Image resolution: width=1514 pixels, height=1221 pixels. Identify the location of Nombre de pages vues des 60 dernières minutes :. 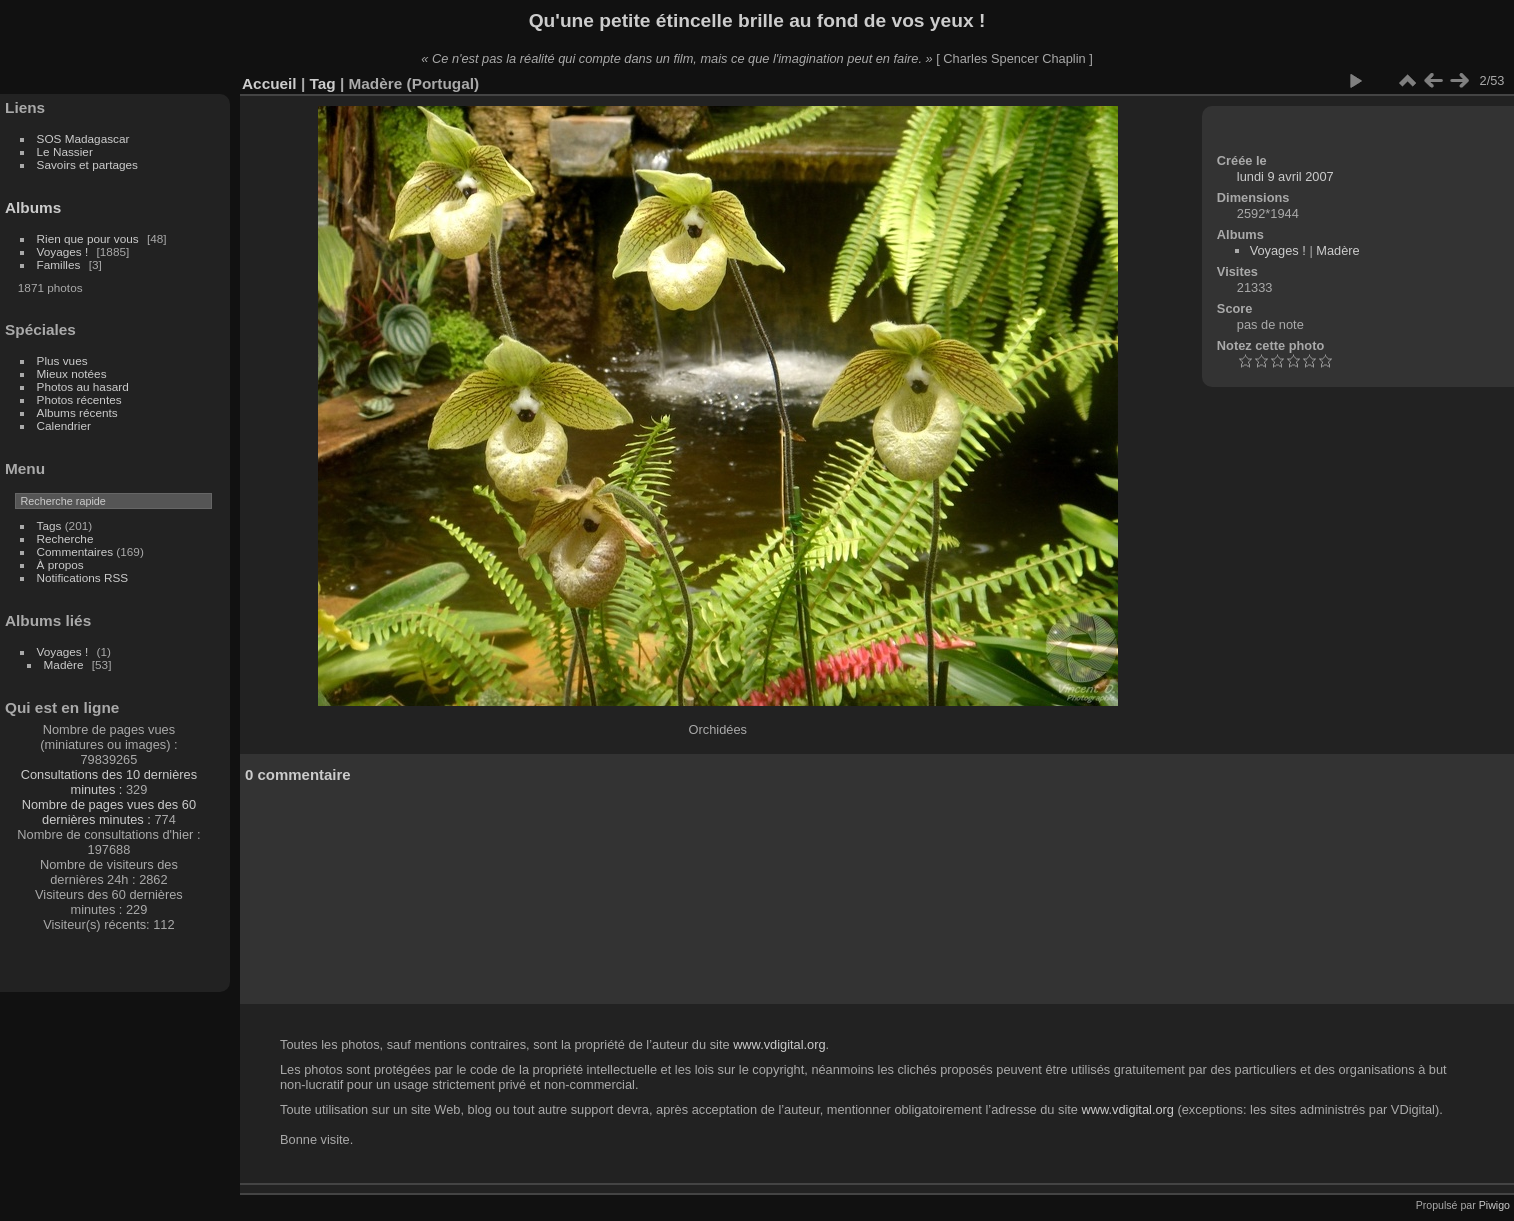
(109, 812).